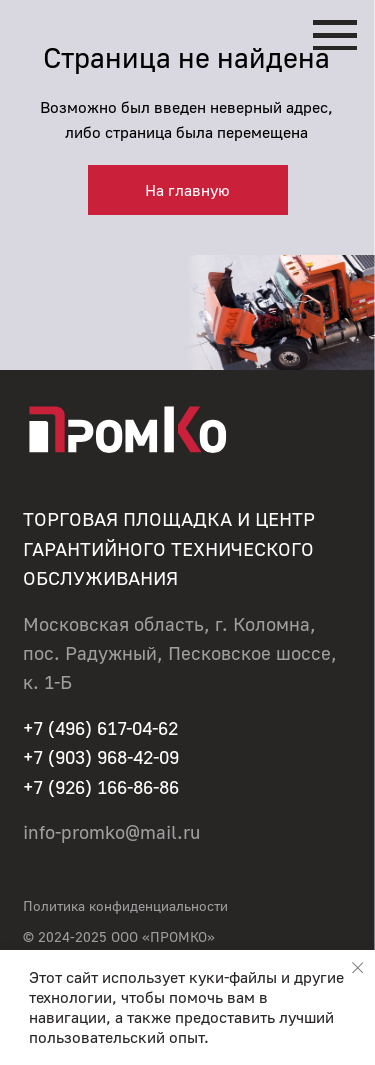 Image resolution: width=375 pixels, height=1065 pixels. Describe the element at coordinates (357, 967) in the screenshot. I see `[Закрыть уведомление]` at that location.